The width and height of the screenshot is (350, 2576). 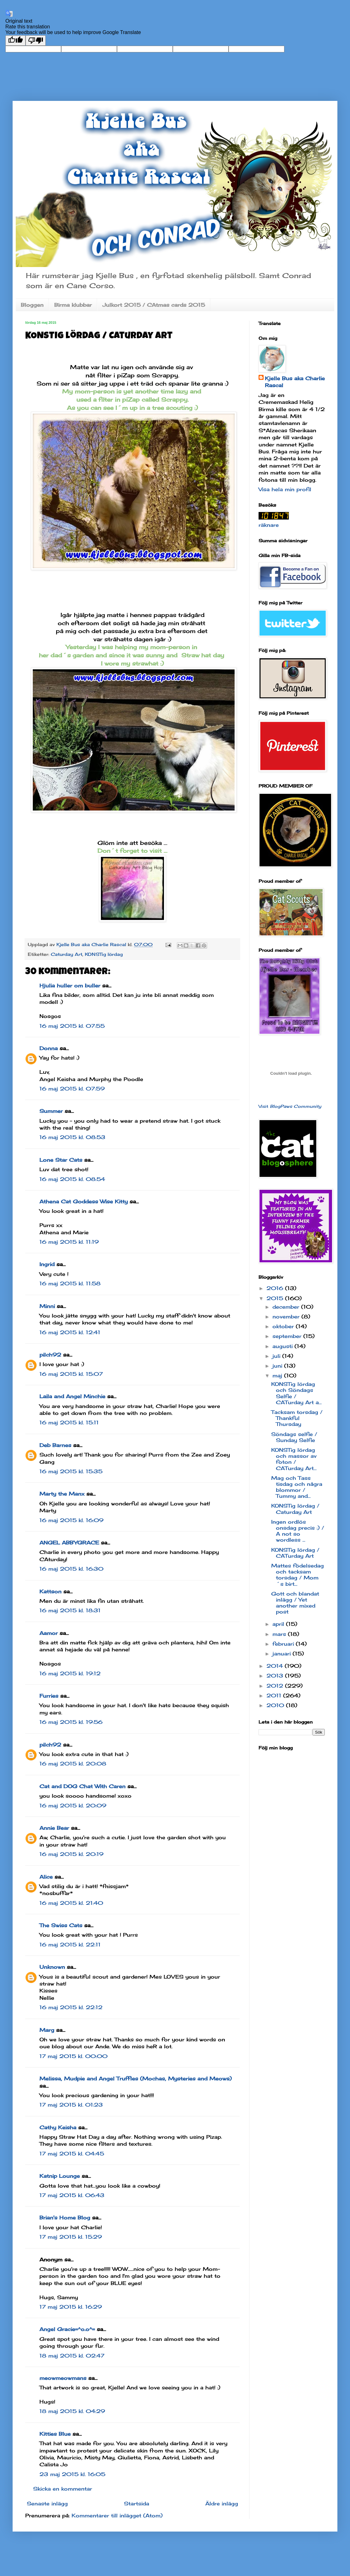 I want to click on november, so click(x=286, y=1316).